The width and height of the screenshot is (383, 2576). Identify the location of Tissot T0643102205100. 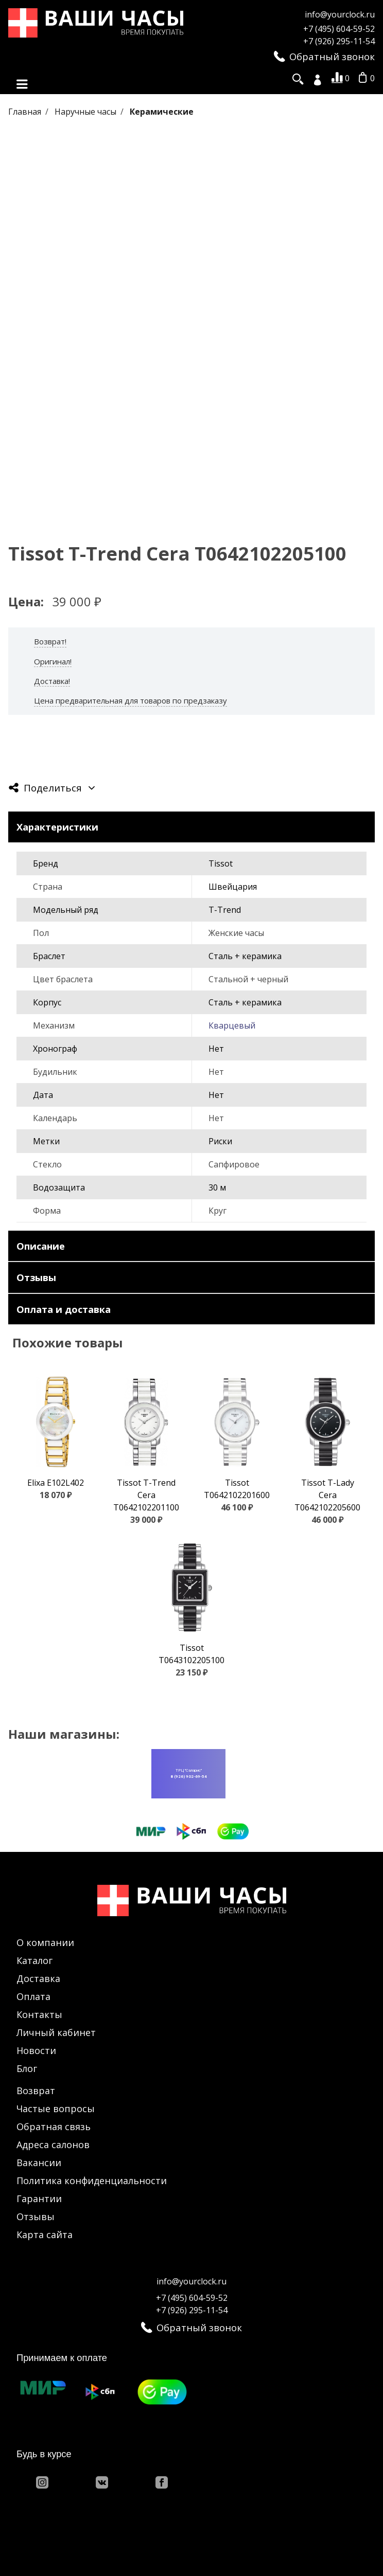
(191, 1655).